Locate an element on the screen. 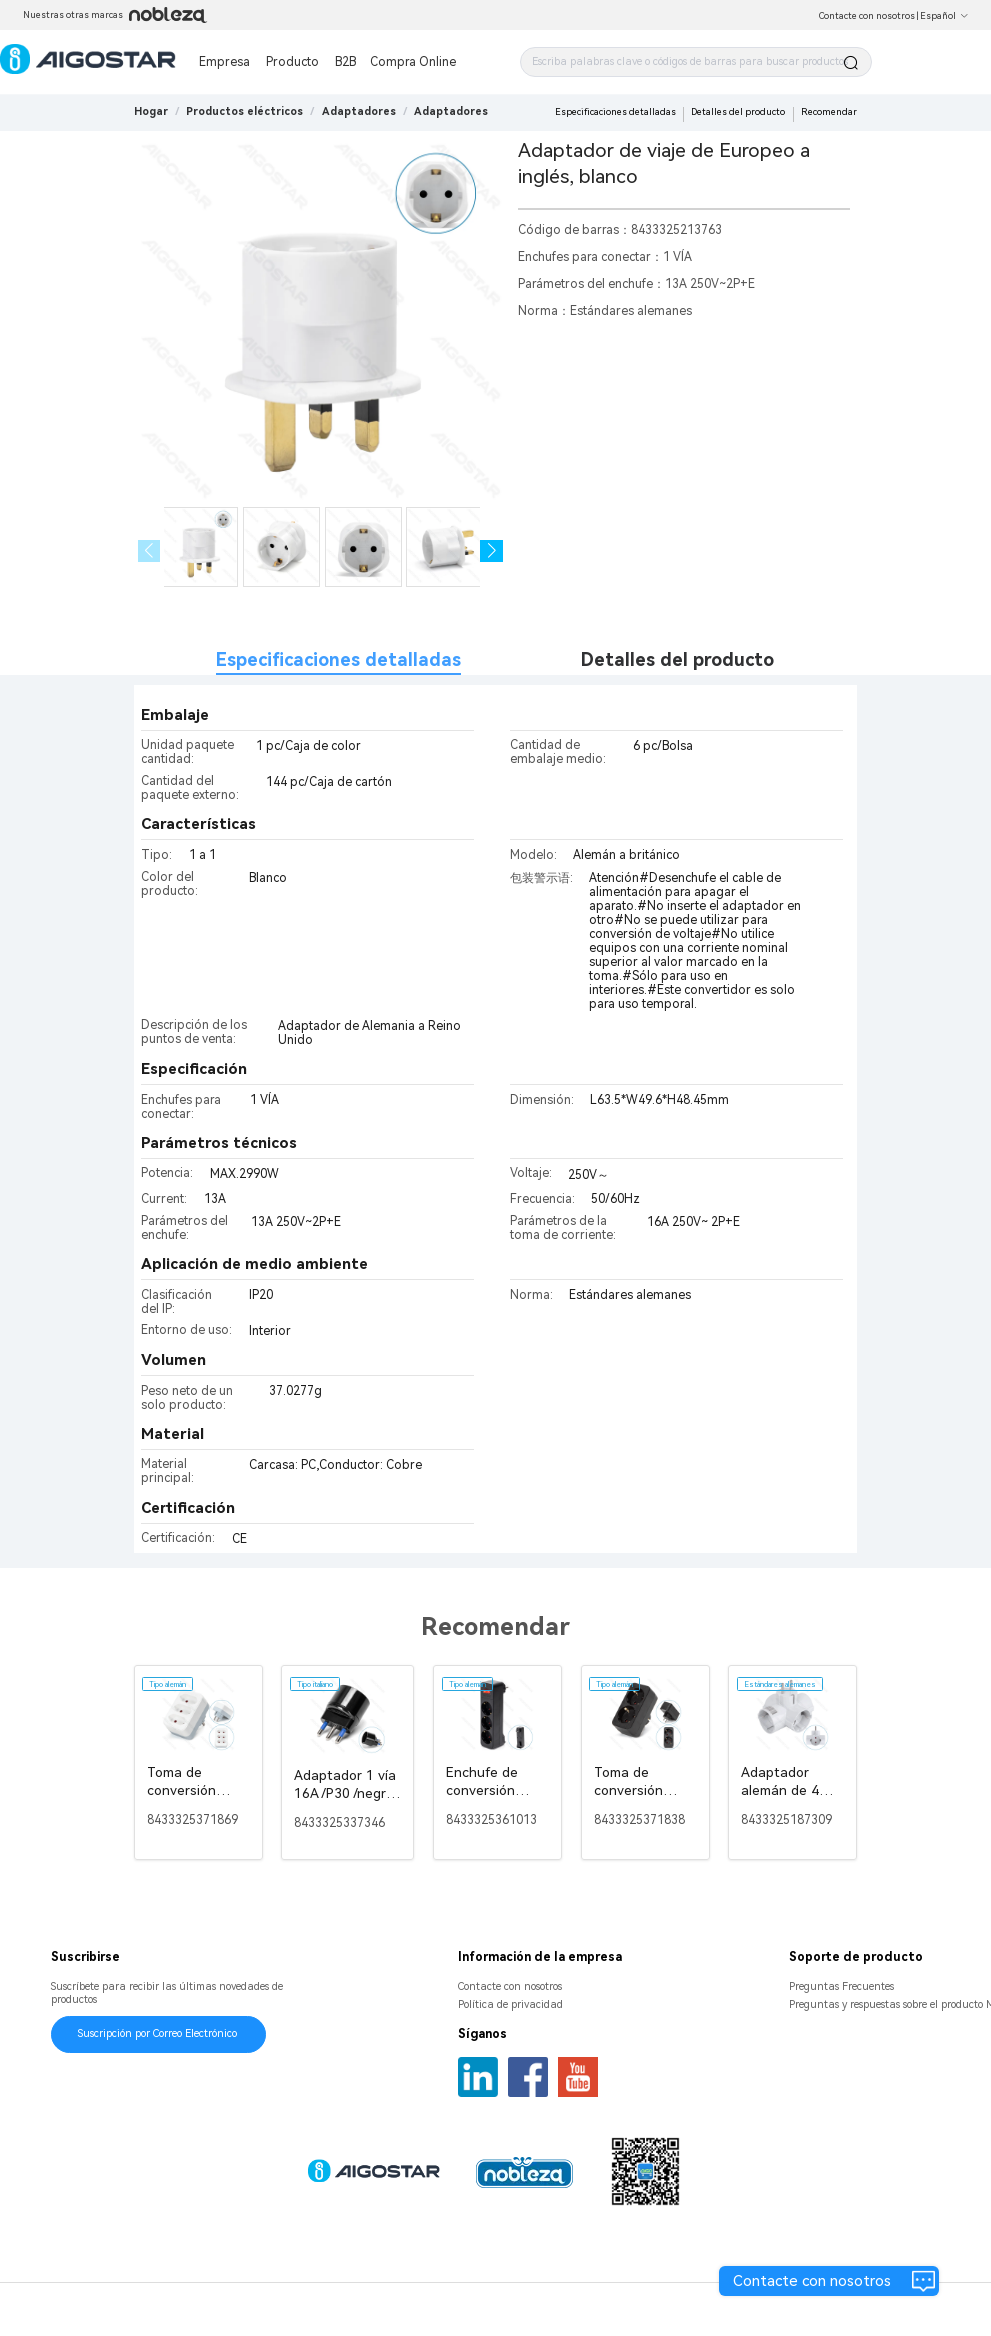 The width and height of the screenshot is (991, 2336). Hogar [link] is located at coordinates (151, 111).